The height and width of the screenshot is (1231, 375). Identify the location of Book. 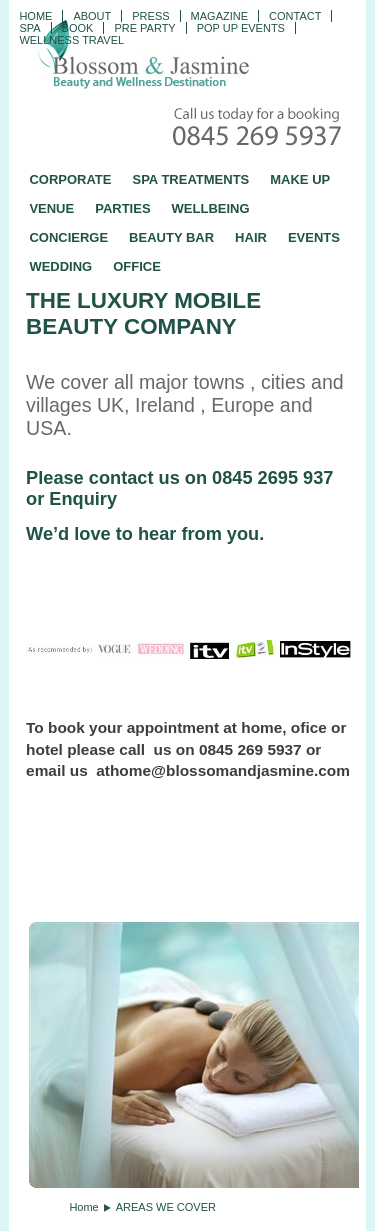
(78, 28).